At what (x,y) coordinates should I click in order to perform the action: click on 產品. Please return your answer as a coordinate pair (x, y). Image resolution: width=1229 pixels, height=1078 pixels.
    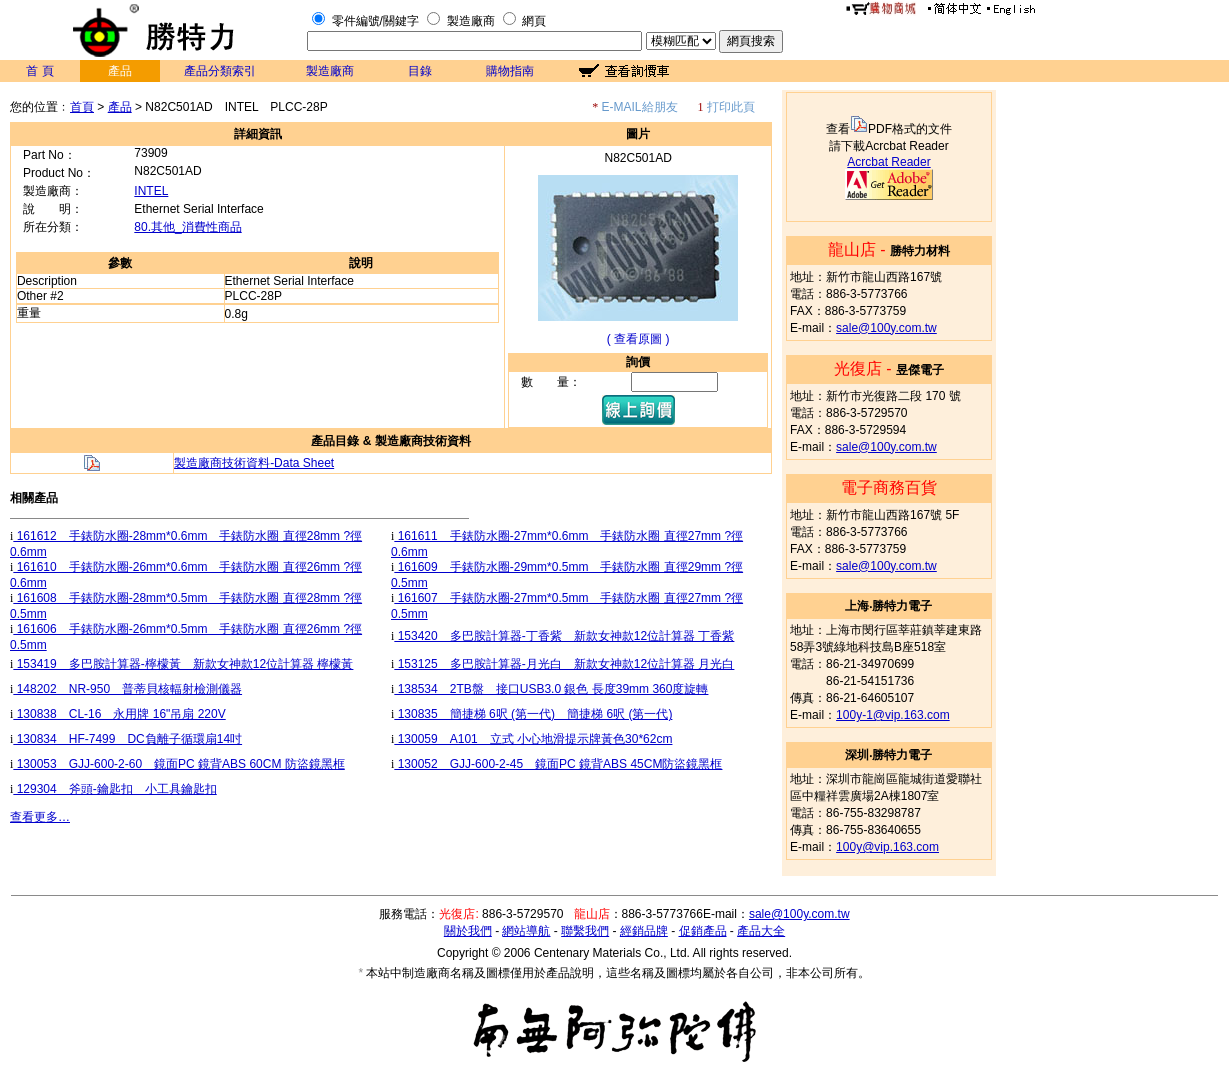
    Looking at the image, I should click on (120, 107).